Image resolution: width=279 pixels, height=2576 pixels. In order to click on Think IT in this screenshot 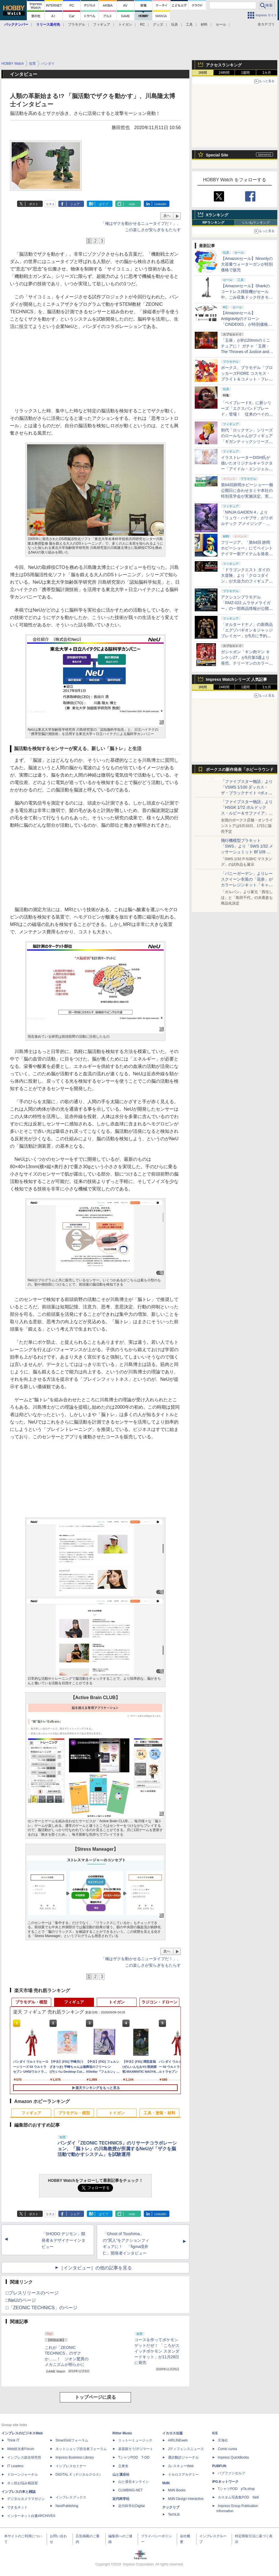, I will do `click(13, 2440)`.